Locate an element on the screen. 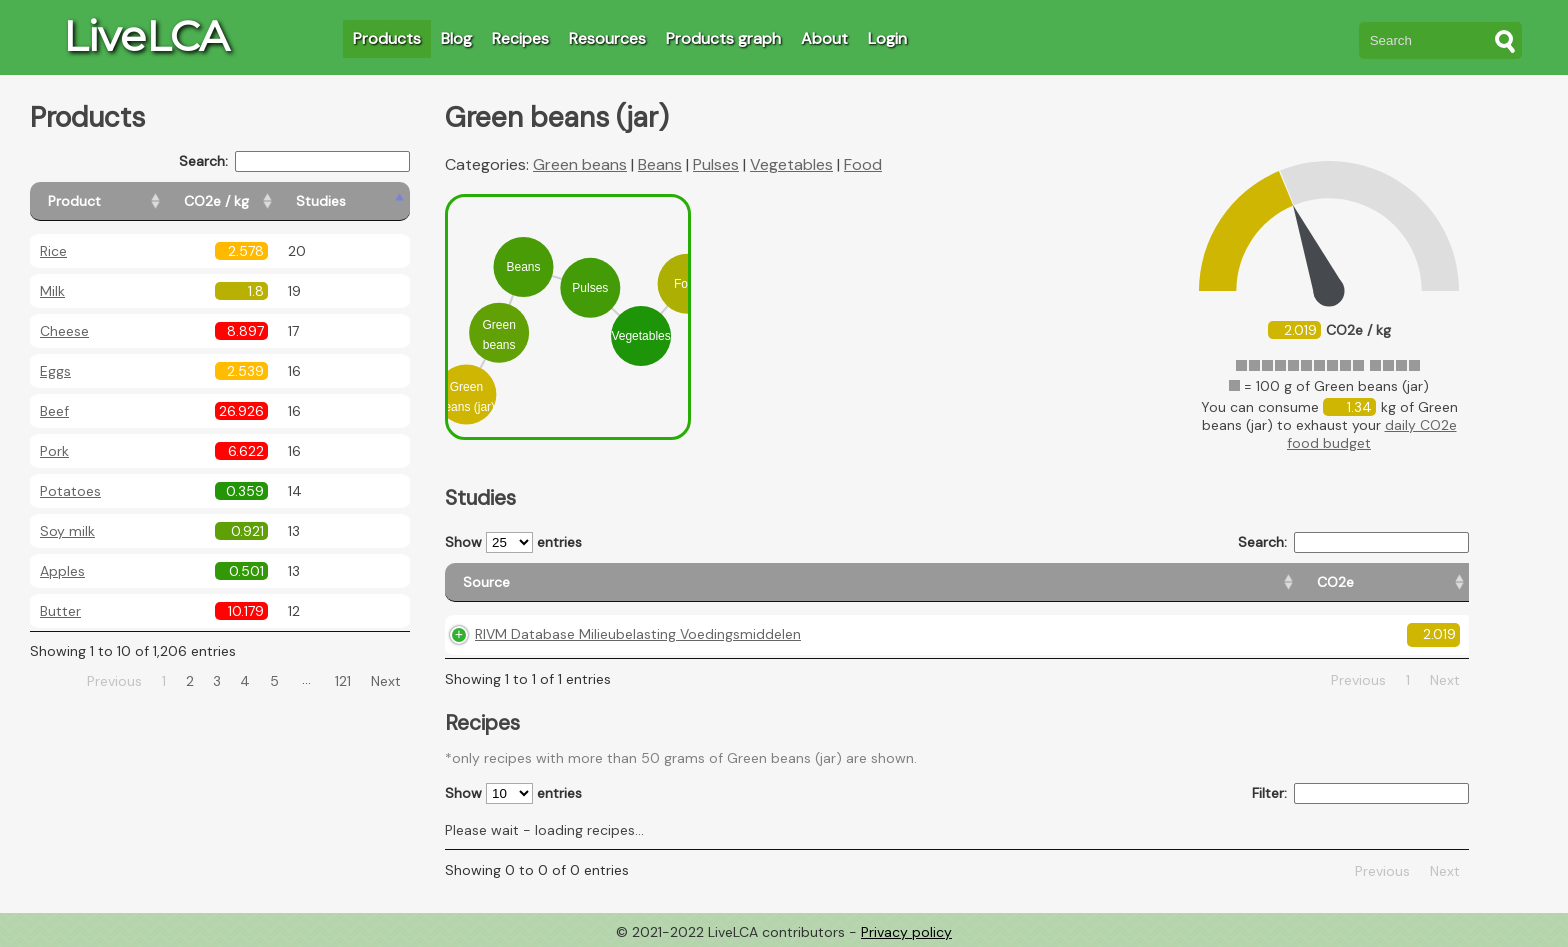 The width and height of the screenshot is (1568, 947). [Country consumption: activate to sort column ascending] is located at coordinates (1257, 582).